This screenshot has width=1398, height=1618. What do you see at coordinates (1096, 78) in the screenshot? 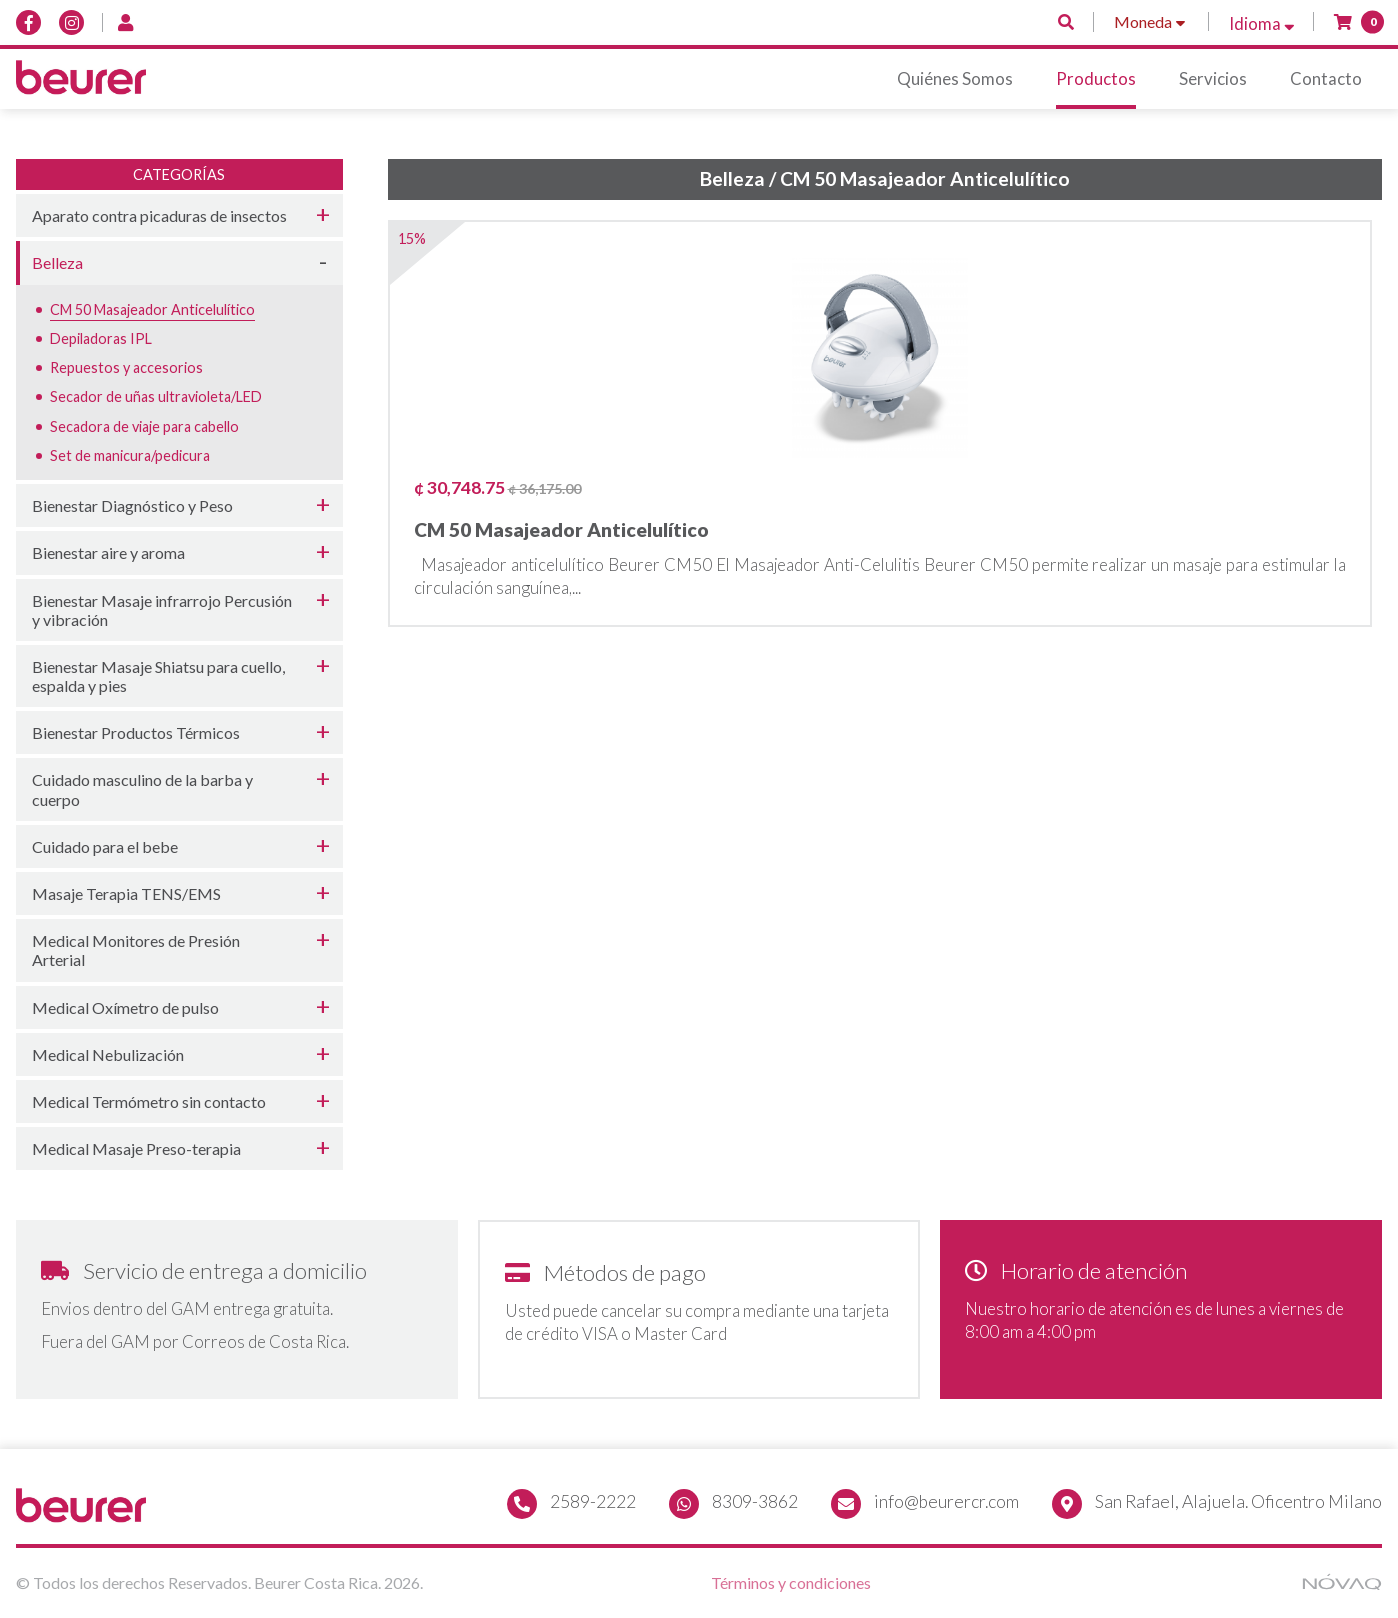
I see `Productos` at bounding box center [1096, 78].